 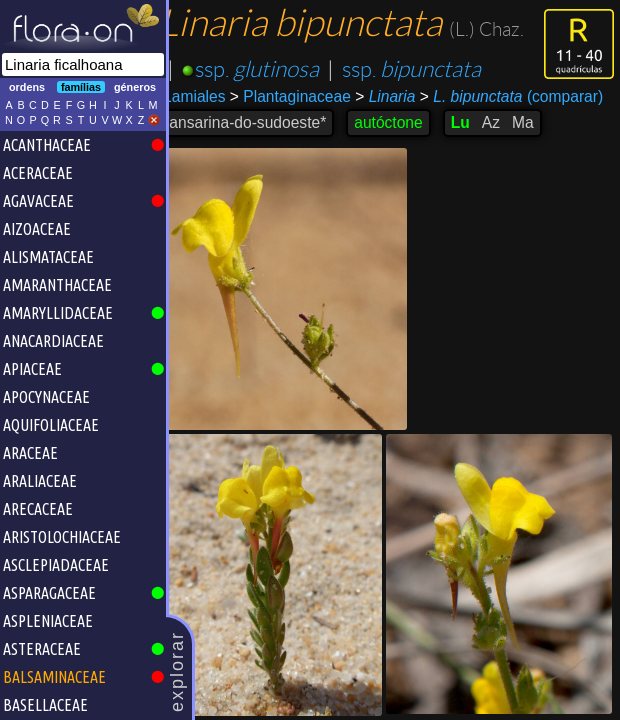 What do you see at coordinates (207, 96) in the screenshot?
I see `Lamiales` at bounding box center [207, 96].